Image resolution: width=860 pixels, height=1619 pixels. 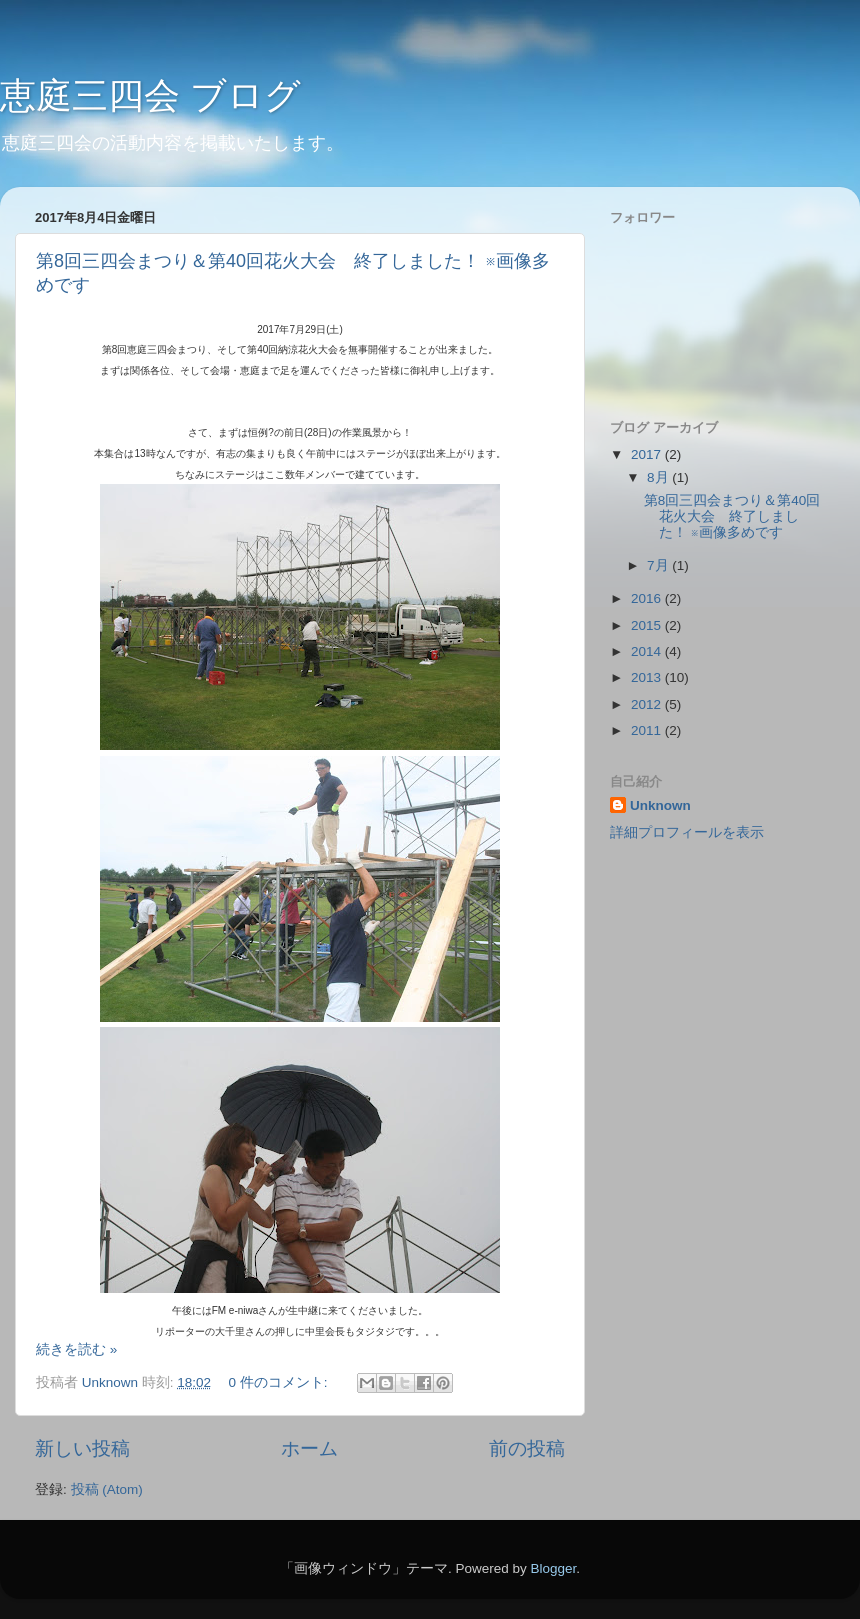 What do you see at coordinates (150, 95) in the screenshot?
I see `恵庭三四会 ブログ` at bounding box center [150, 95].